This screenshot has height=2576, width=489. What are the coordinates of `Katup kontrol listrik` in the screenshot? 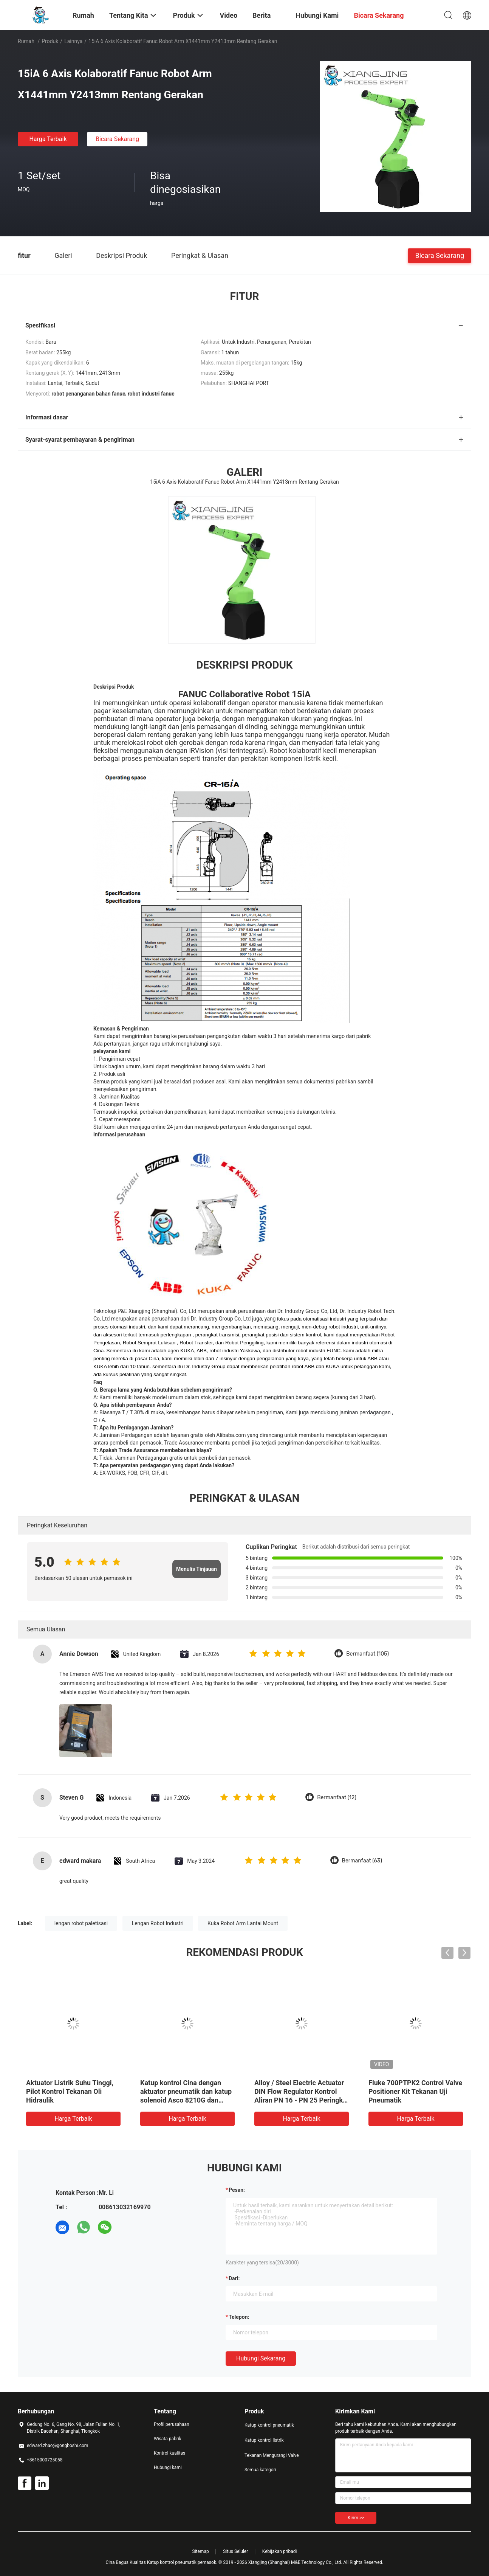 It's located at (264, 2440).